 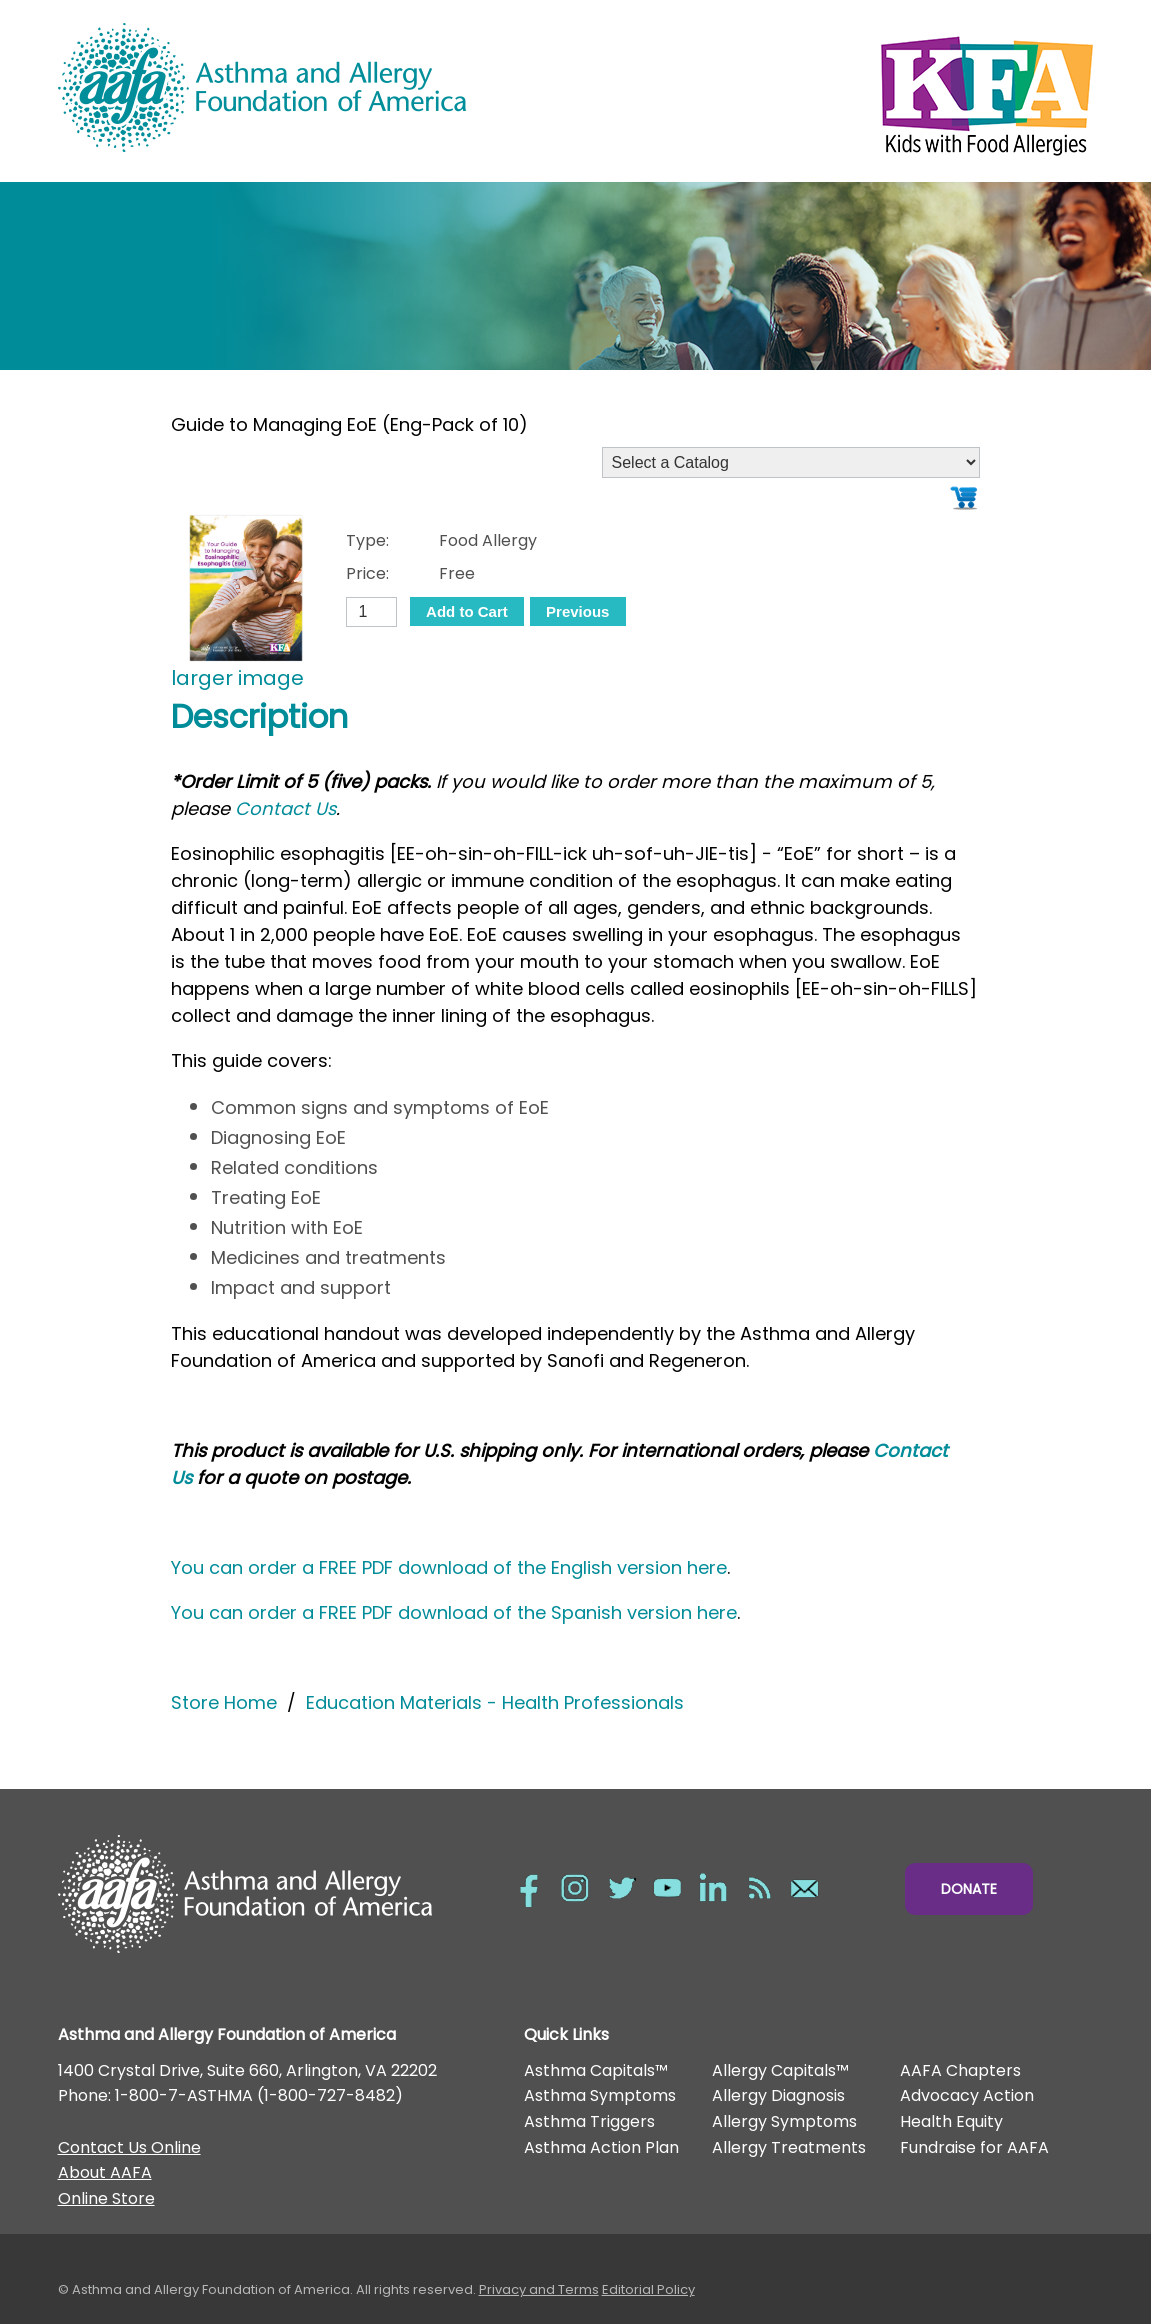 What do you see at coordinates (129, 2147) in the screenshot?
I see `Contact Us Online` at bounding box center [129, 2147].